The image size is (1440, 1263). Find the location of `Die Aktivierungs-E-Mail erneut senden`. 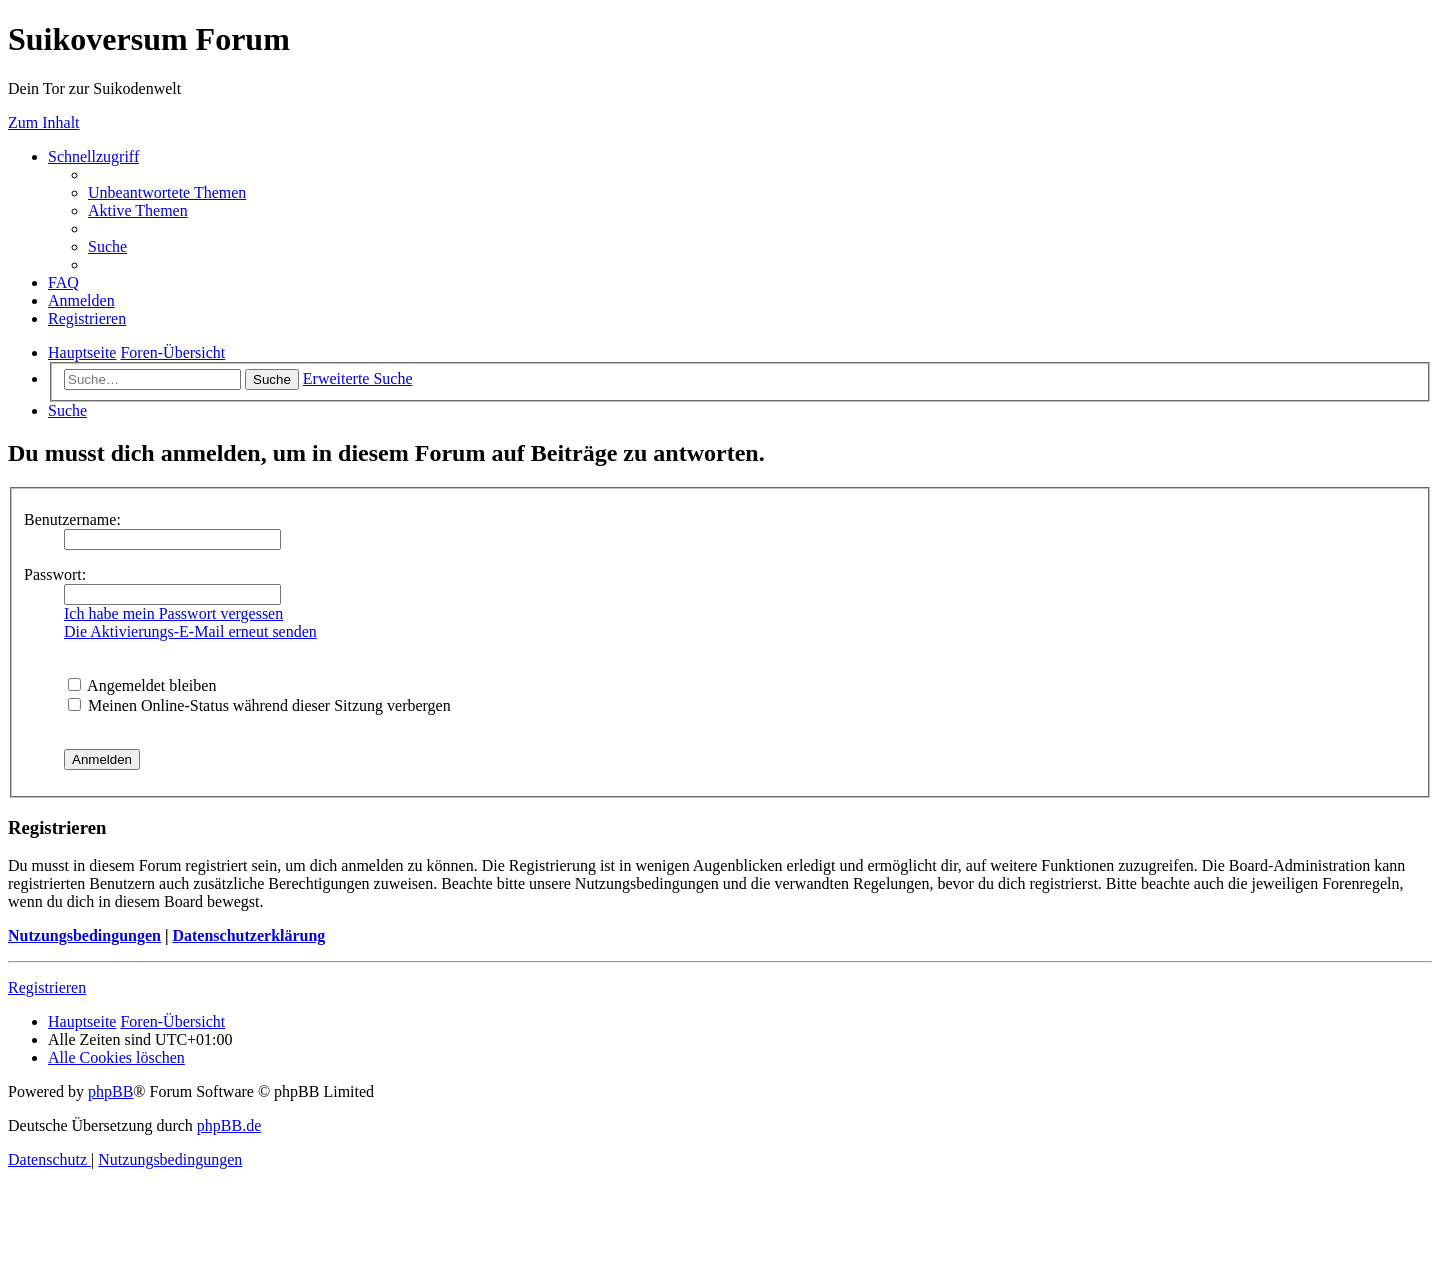

Die Aktivierungs-E-Mail erneut senden is located at coordinates (190, 631).